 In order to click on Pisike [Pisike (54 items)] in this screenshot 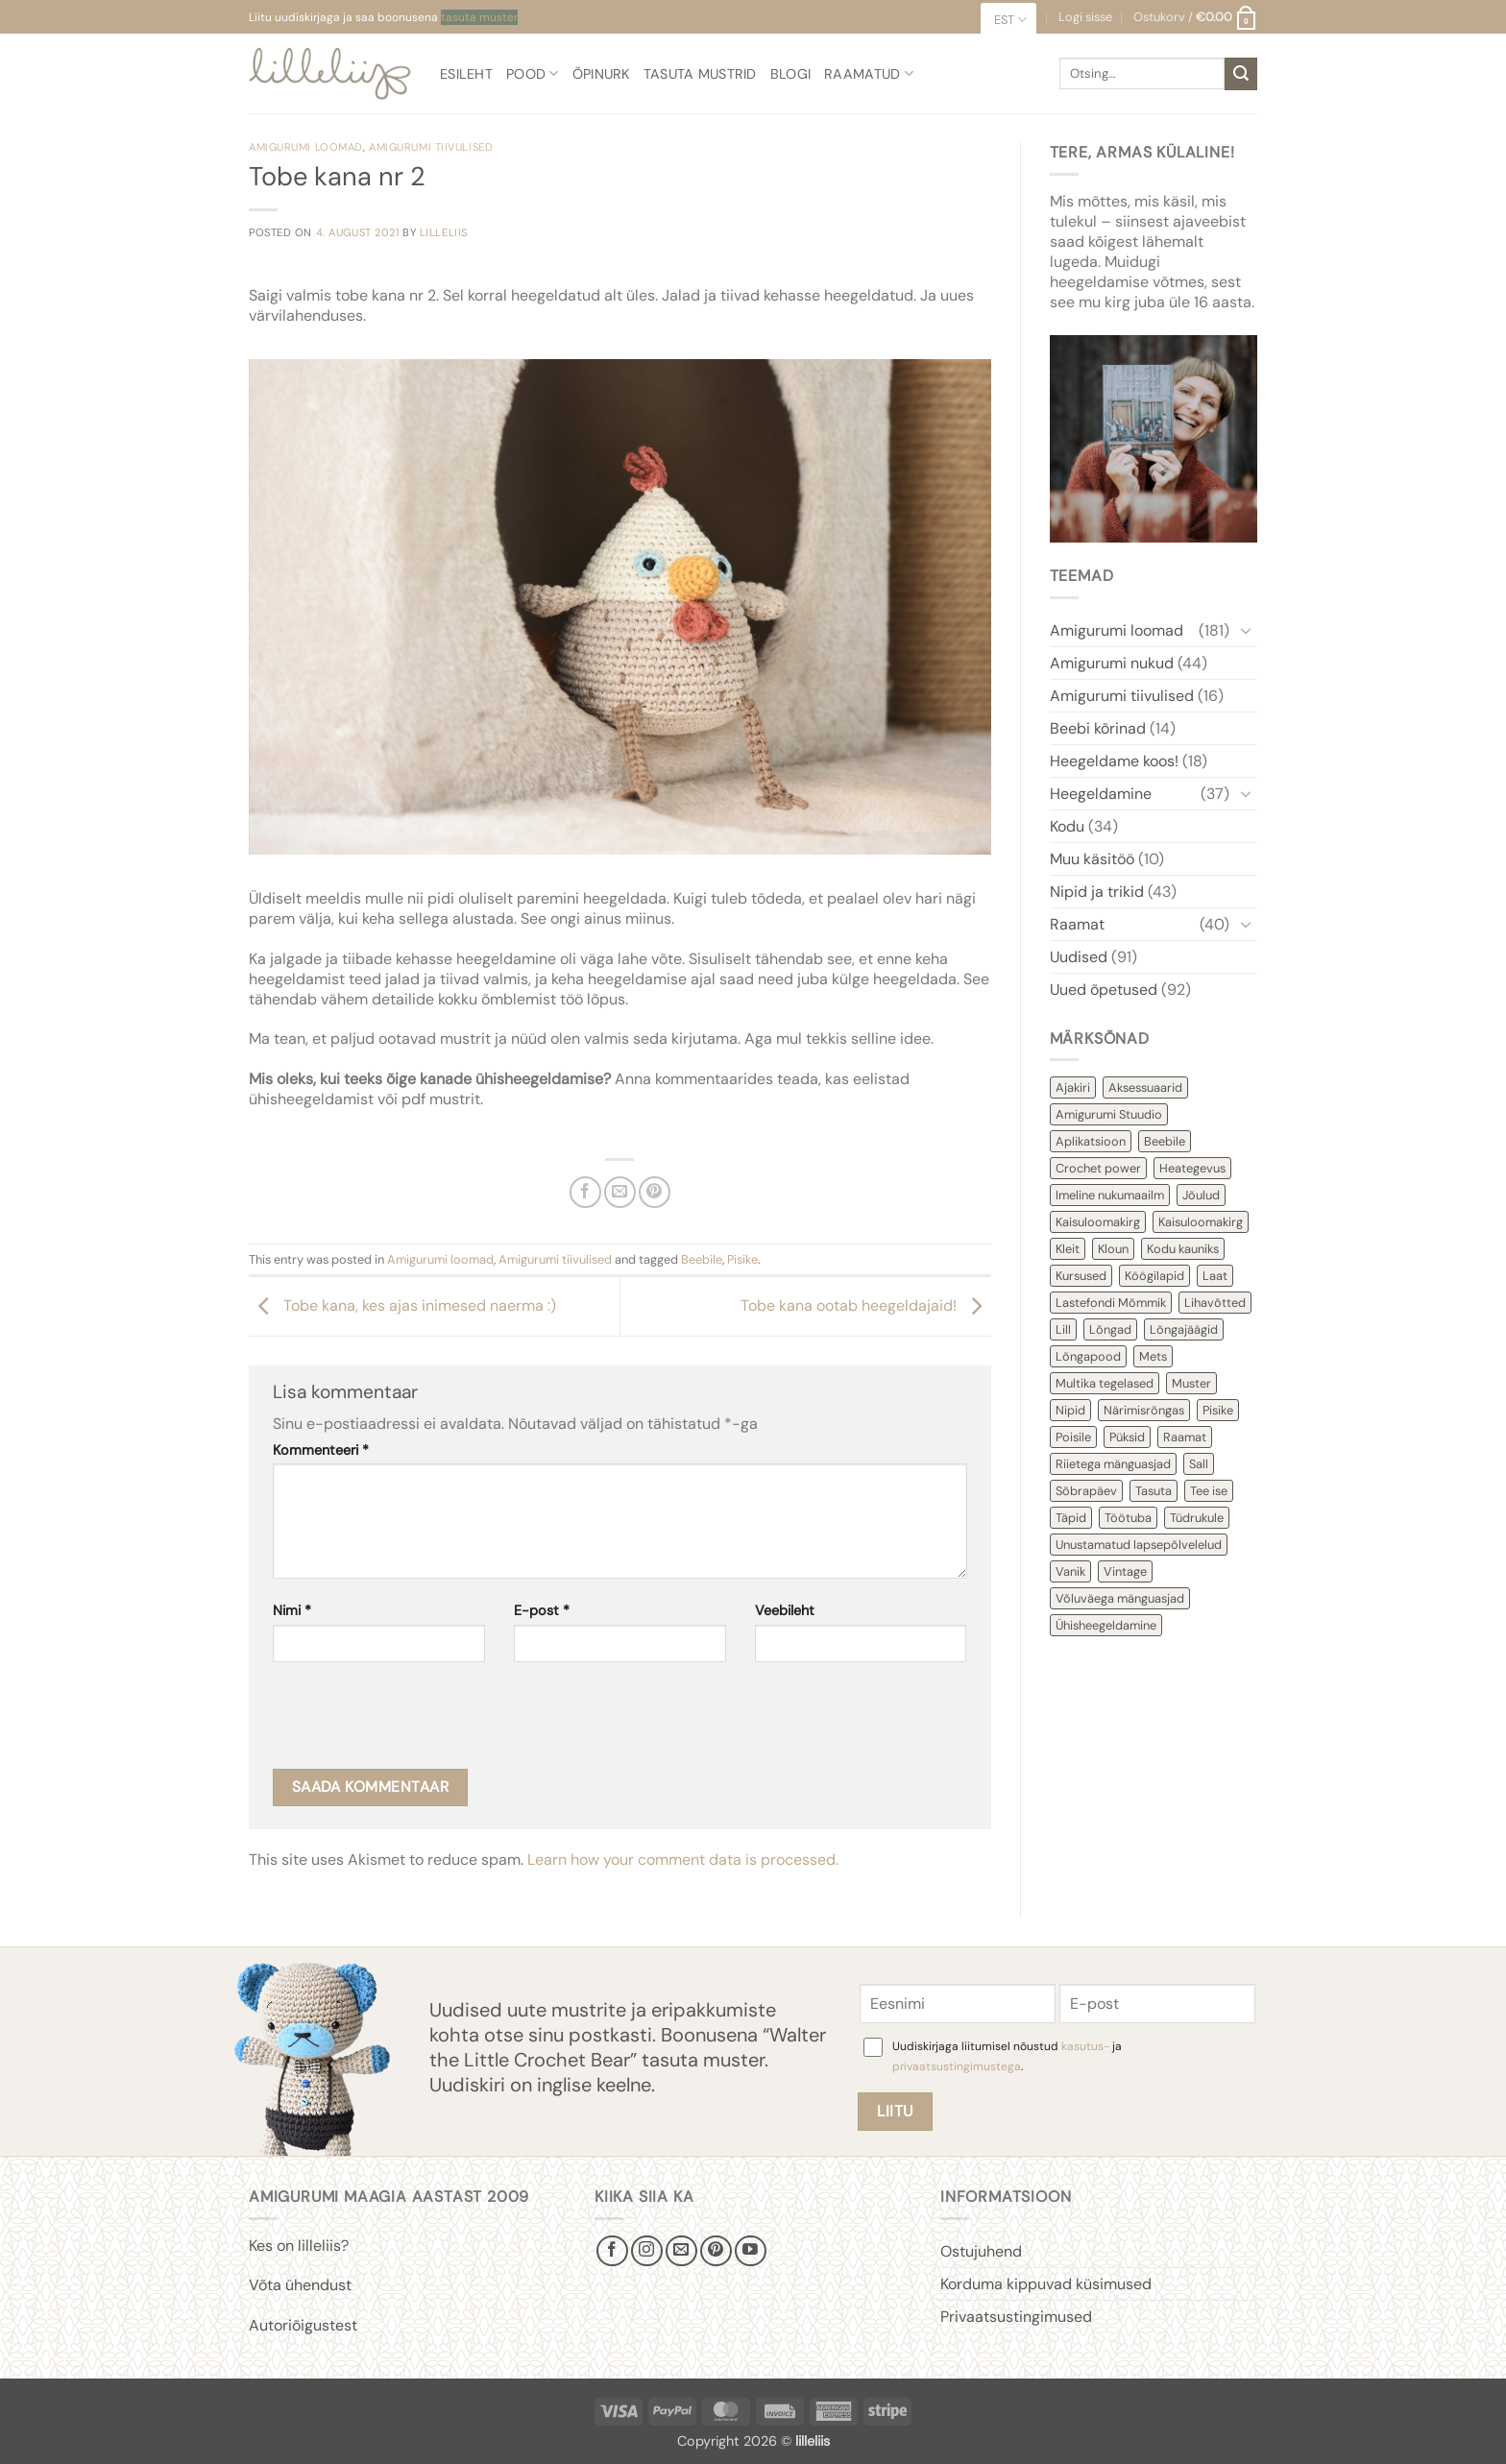, I will do `click(1217, 1410)`.